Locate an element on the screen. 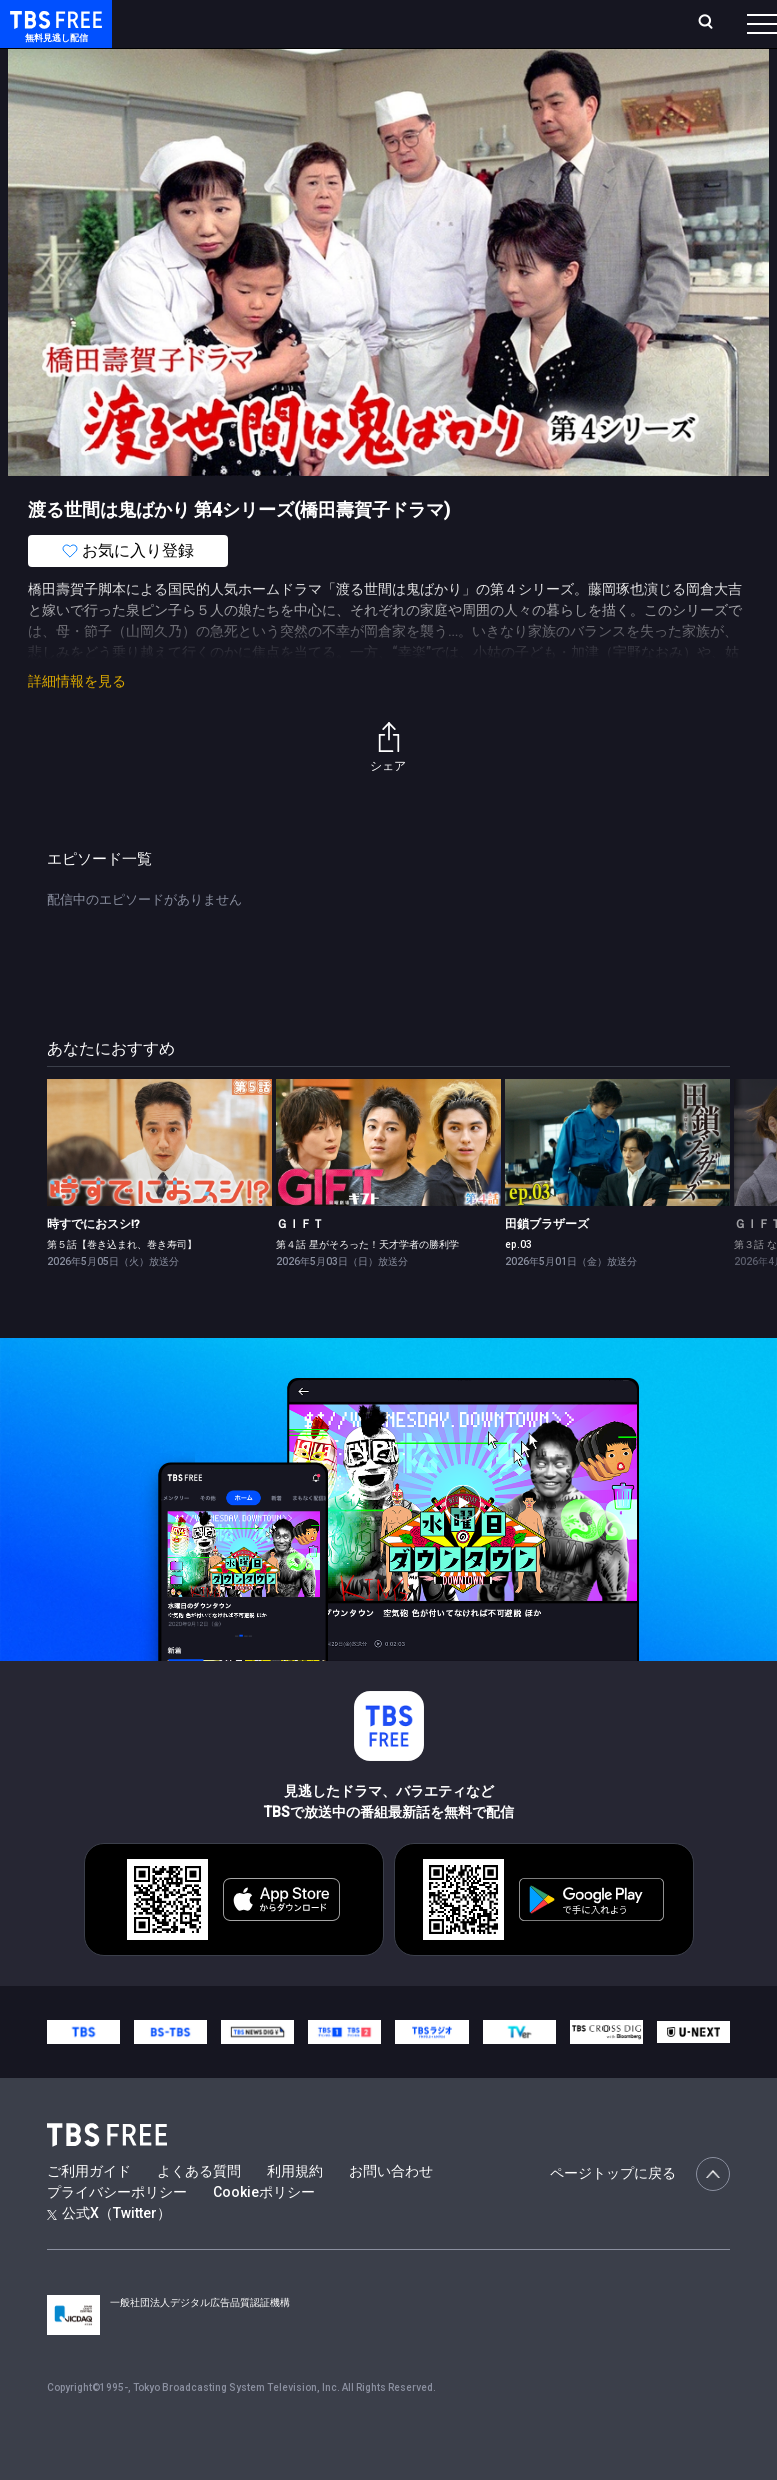  まもなく配信終了 is located at coordinates (307, 80).